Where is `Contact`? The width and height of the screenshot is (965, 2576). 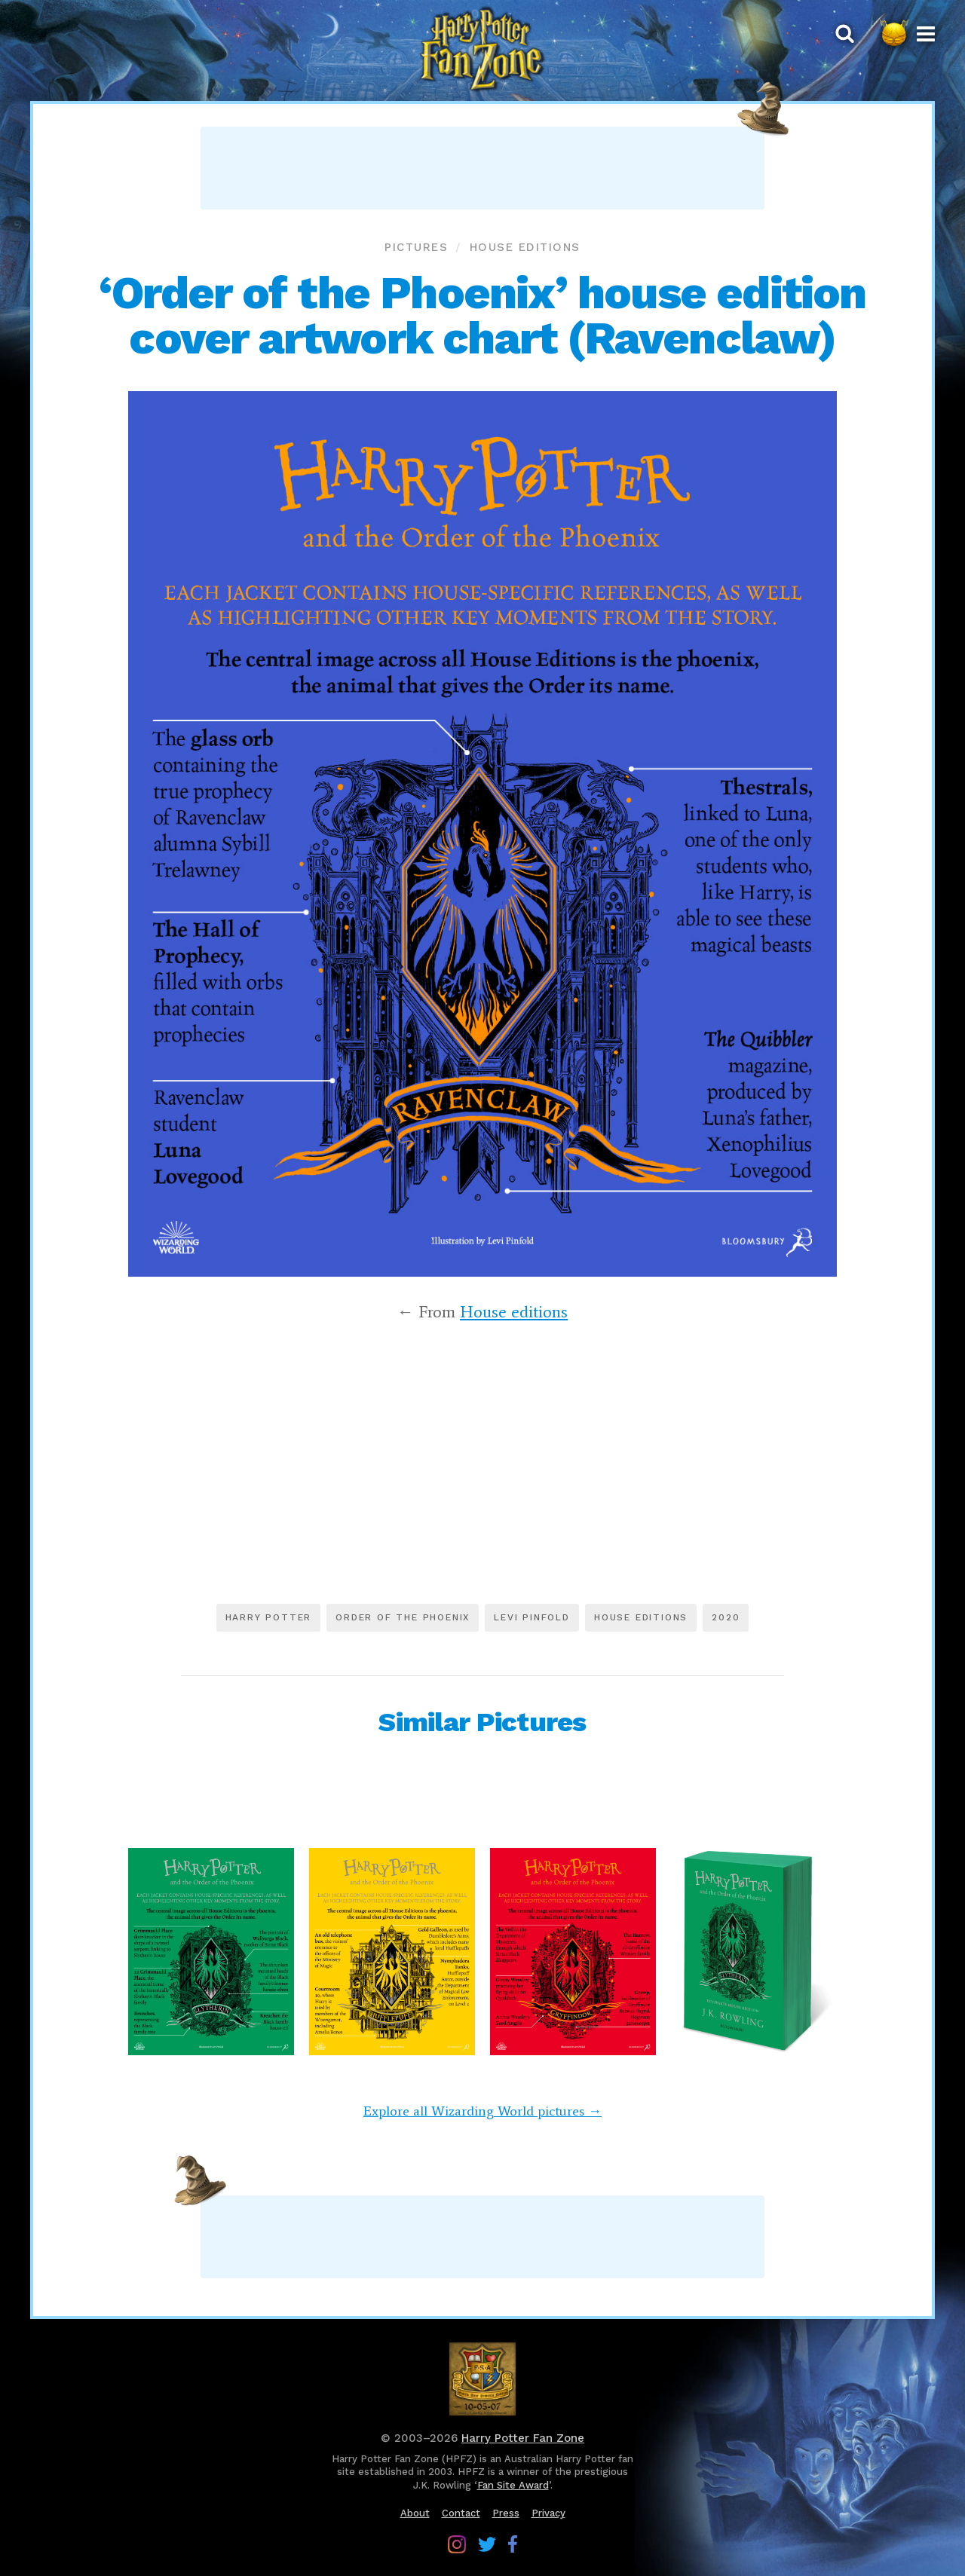
Contact is located at coordinates (461, 2513).